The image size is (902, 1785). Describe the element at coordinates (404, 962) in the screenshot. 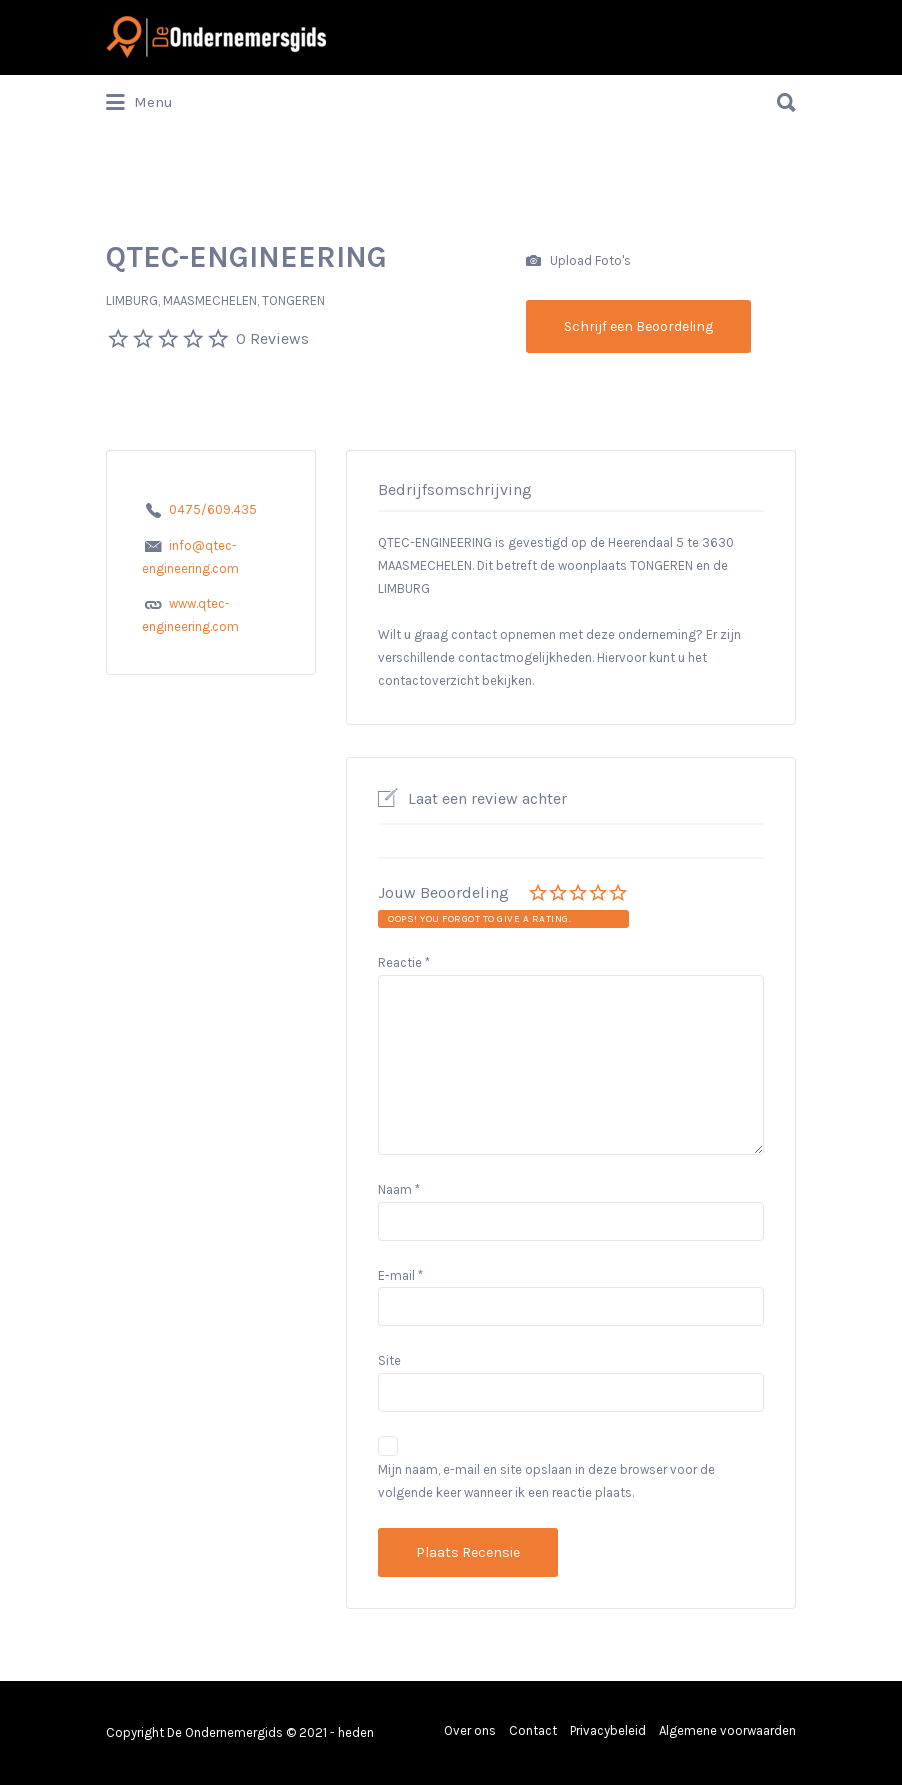

I see `Reactie` at that location.